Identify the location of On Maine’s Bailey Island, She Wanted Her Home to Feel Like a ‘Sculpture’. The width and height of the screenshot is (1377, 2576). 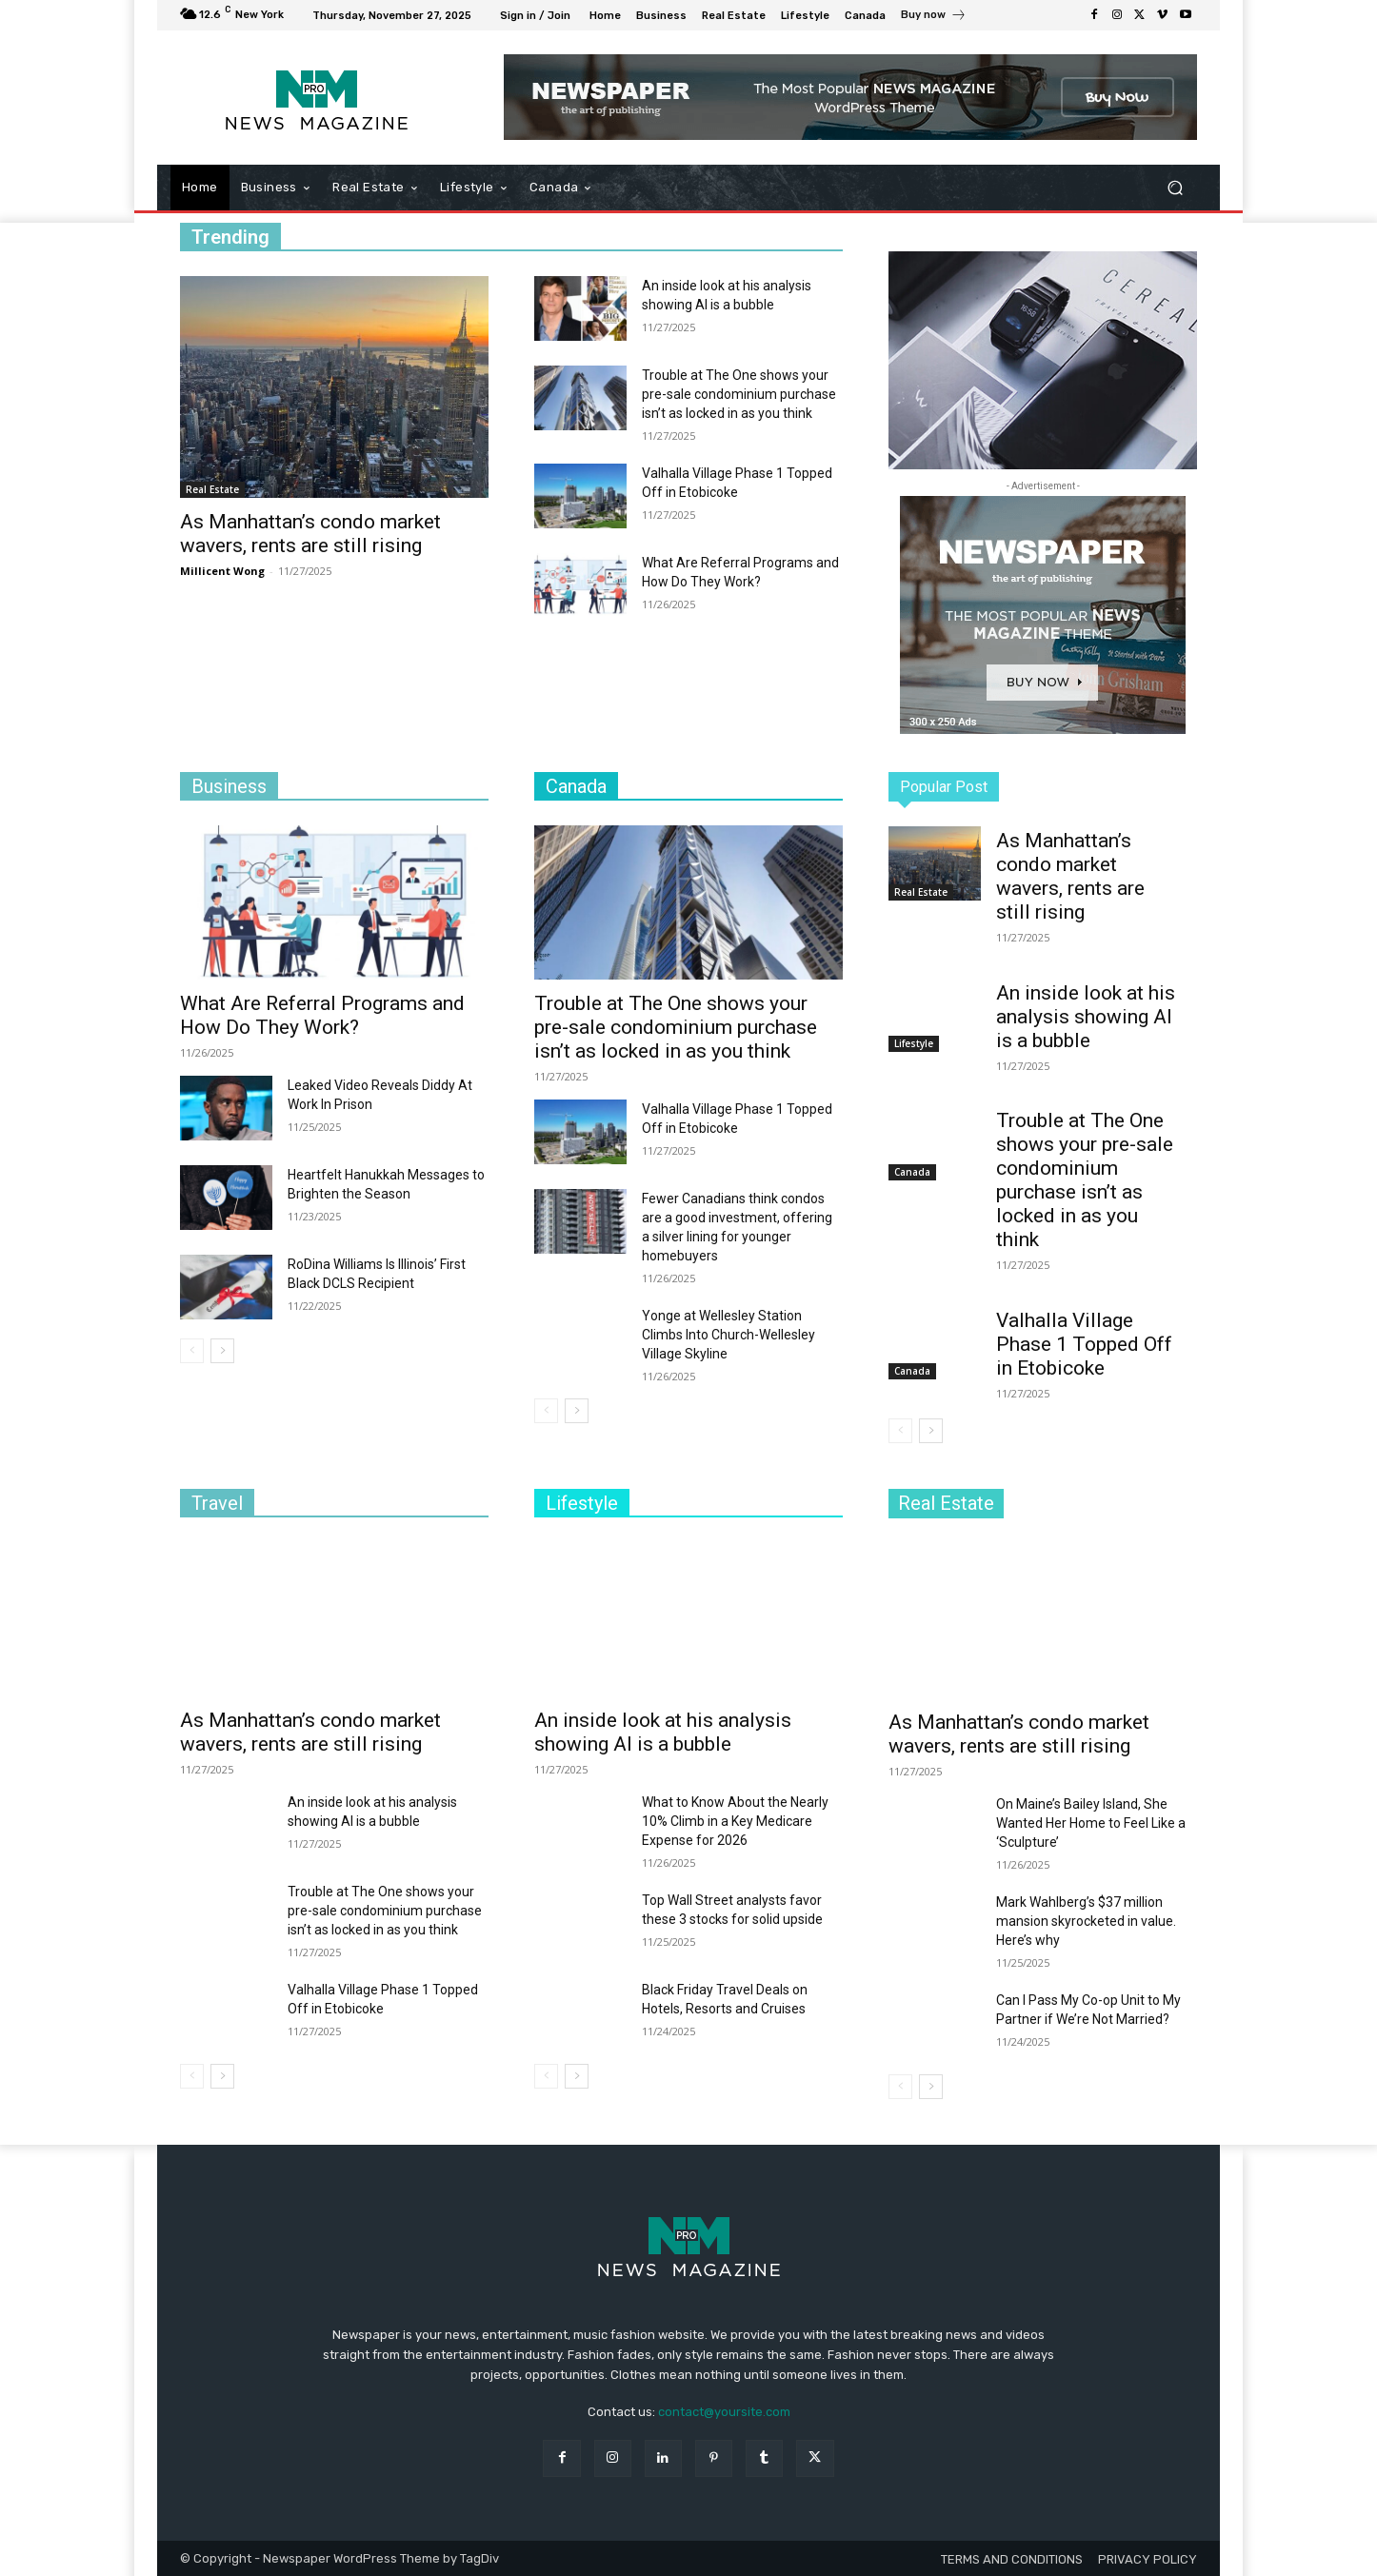
(1091, 1823).